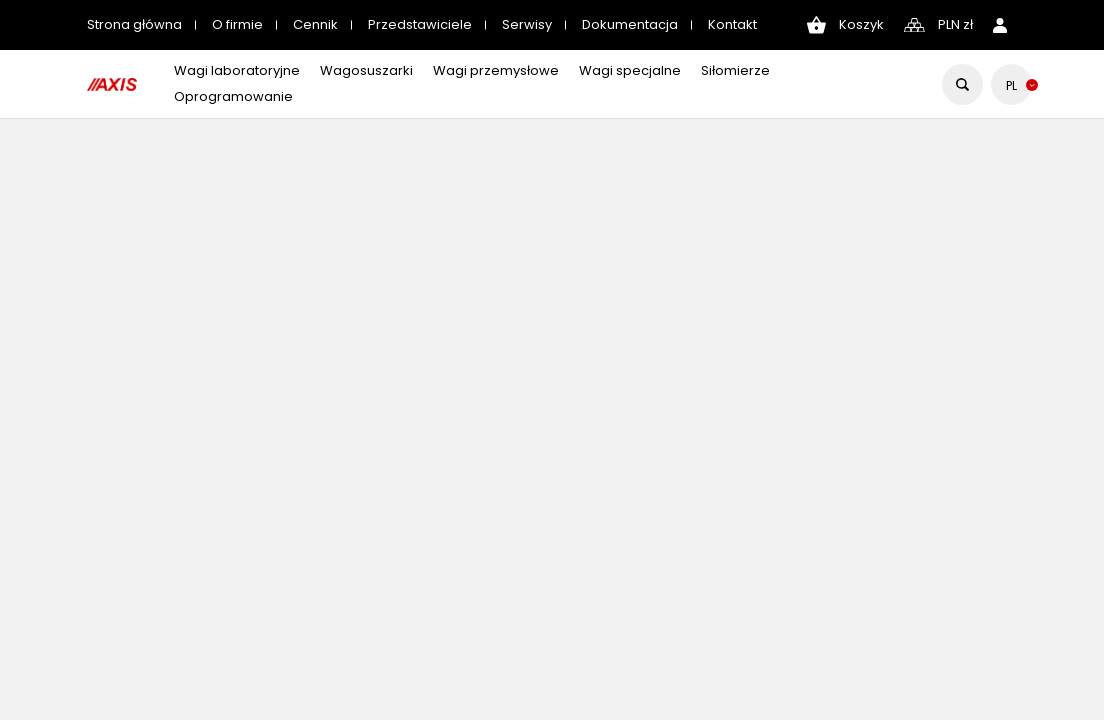 The height and width of the screenshot is (720, 1104). What do you see at coordinates (1011, 85) in the screenshot?
I see `[Lista rozwijana języków]` at bounding box center [1011, 85].